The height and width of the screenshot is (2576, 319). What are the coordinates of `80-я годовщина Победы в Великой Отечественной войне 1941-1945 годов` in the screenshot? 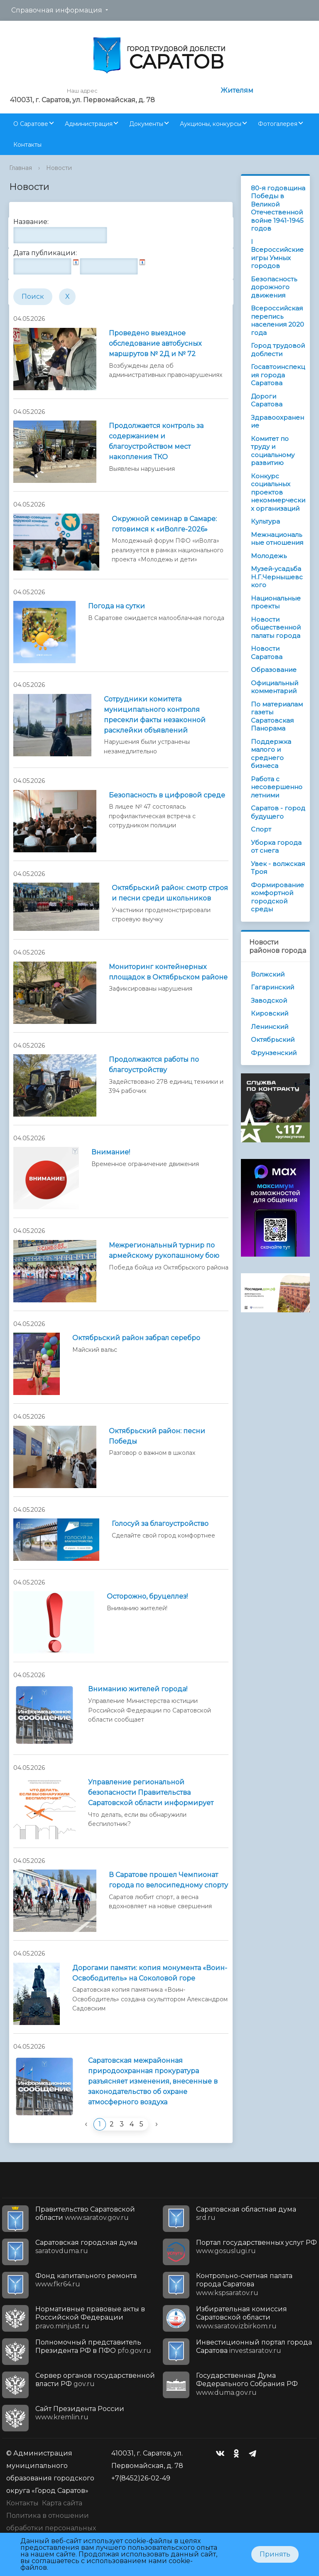 It's located at (278, 208).